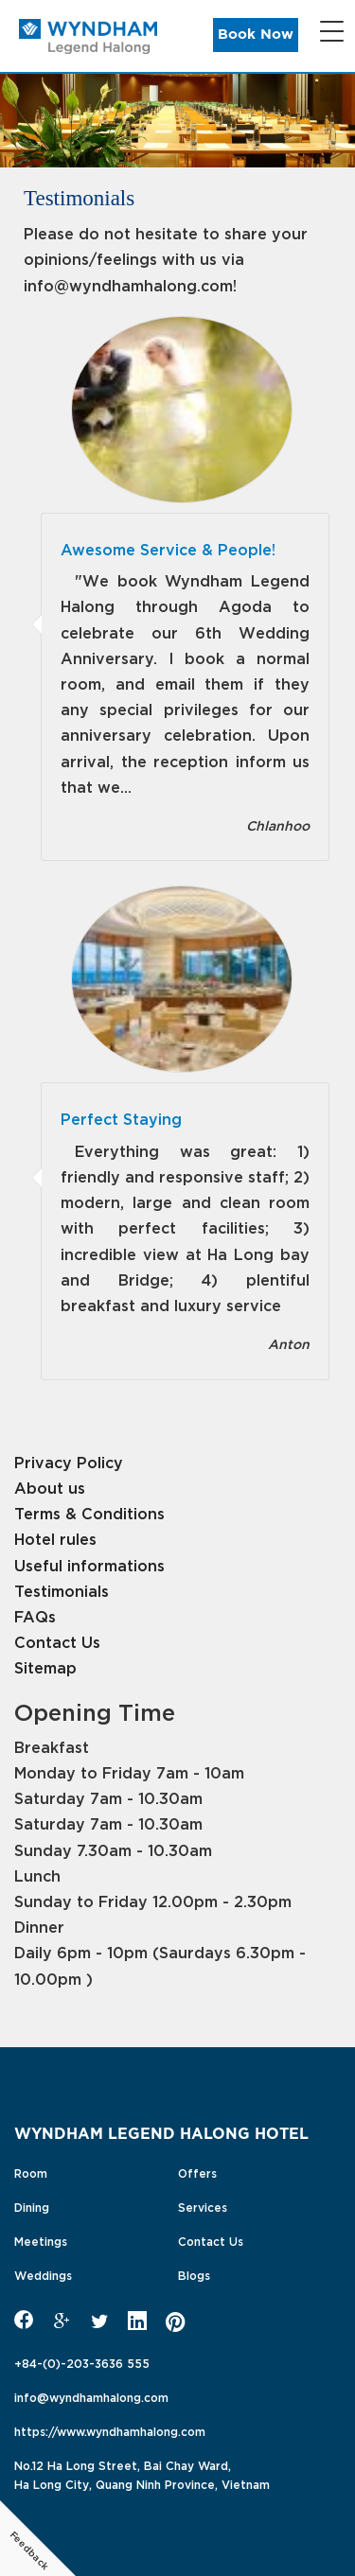 Image resolution: width=355 pixels, height=2576 pixels. What do you see at coordinates (45, 1666) in the screenshot?
I see `Sitemap` at bounding box center [45, 1666].